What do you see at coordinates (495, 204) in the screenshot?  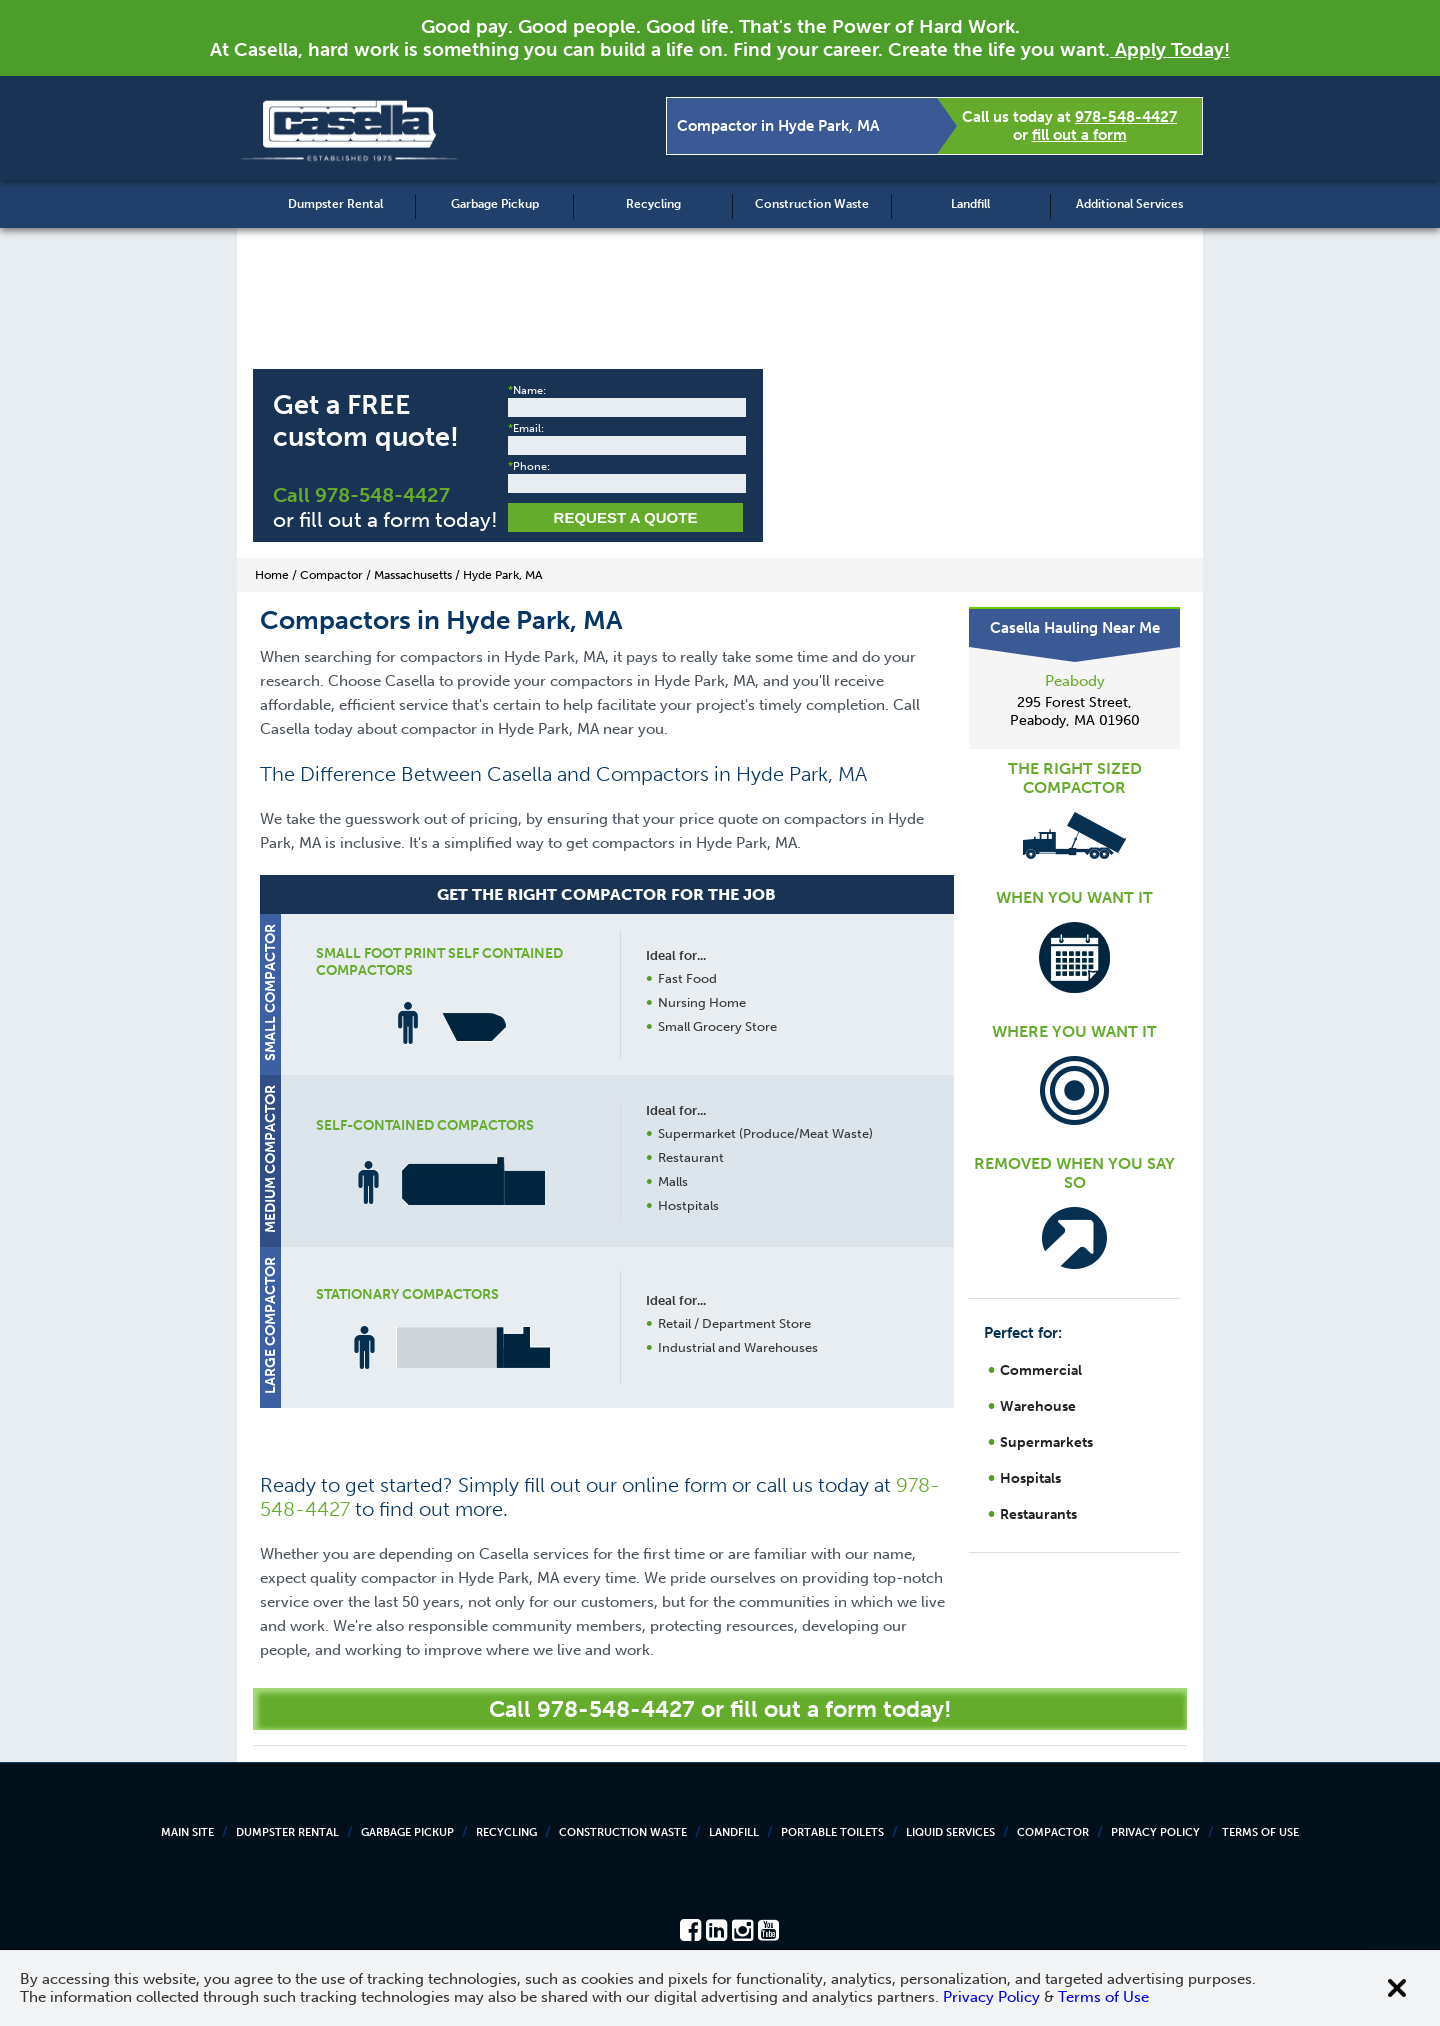 I see `Garbage Pickup` at bounding box center [495, 204].